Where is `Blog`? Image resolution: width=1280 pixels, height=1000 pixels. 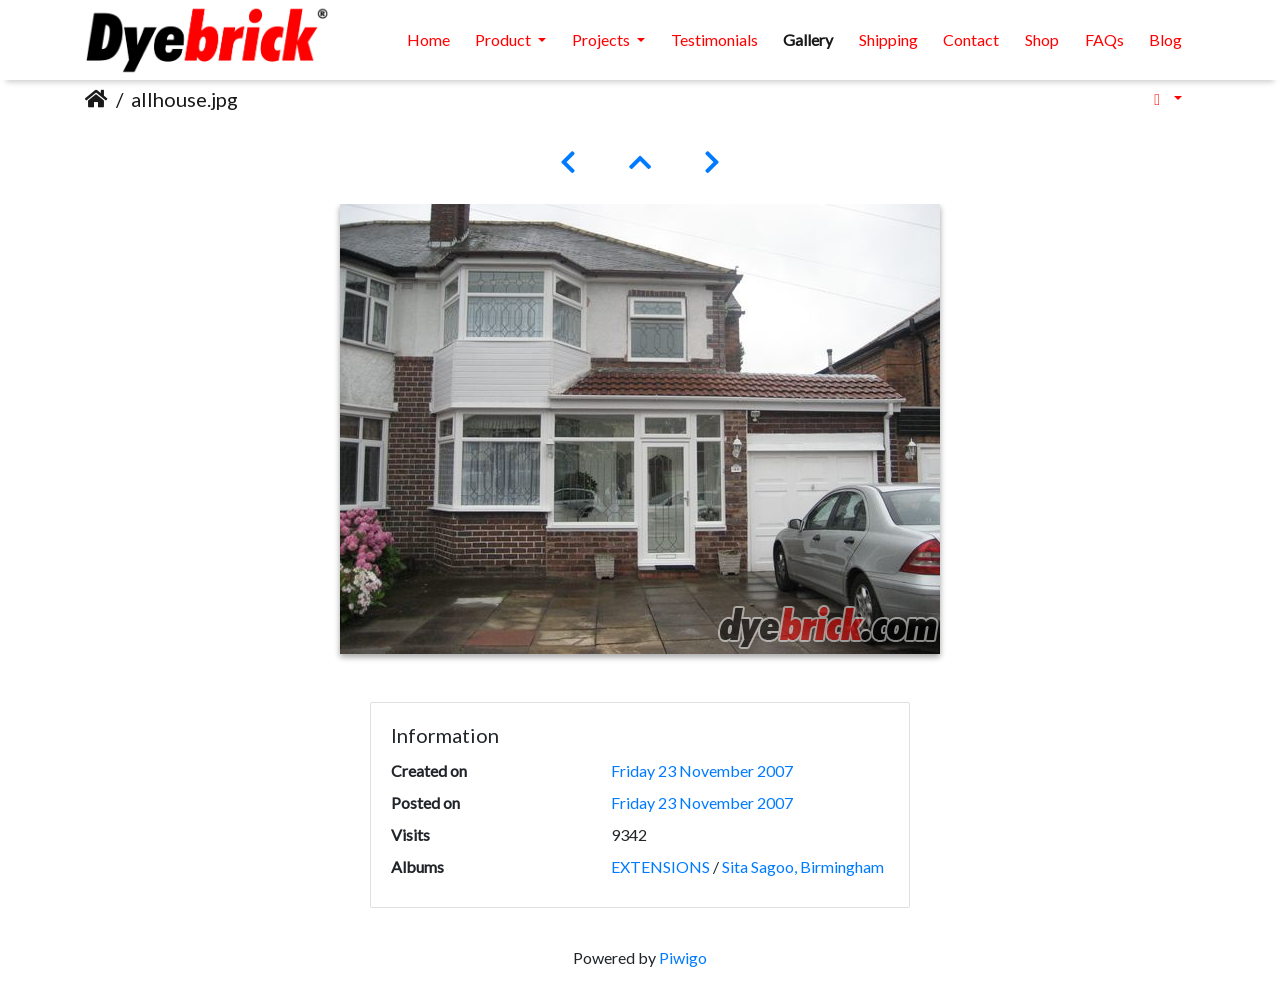
Blog is located at coordinates (1165, 39).